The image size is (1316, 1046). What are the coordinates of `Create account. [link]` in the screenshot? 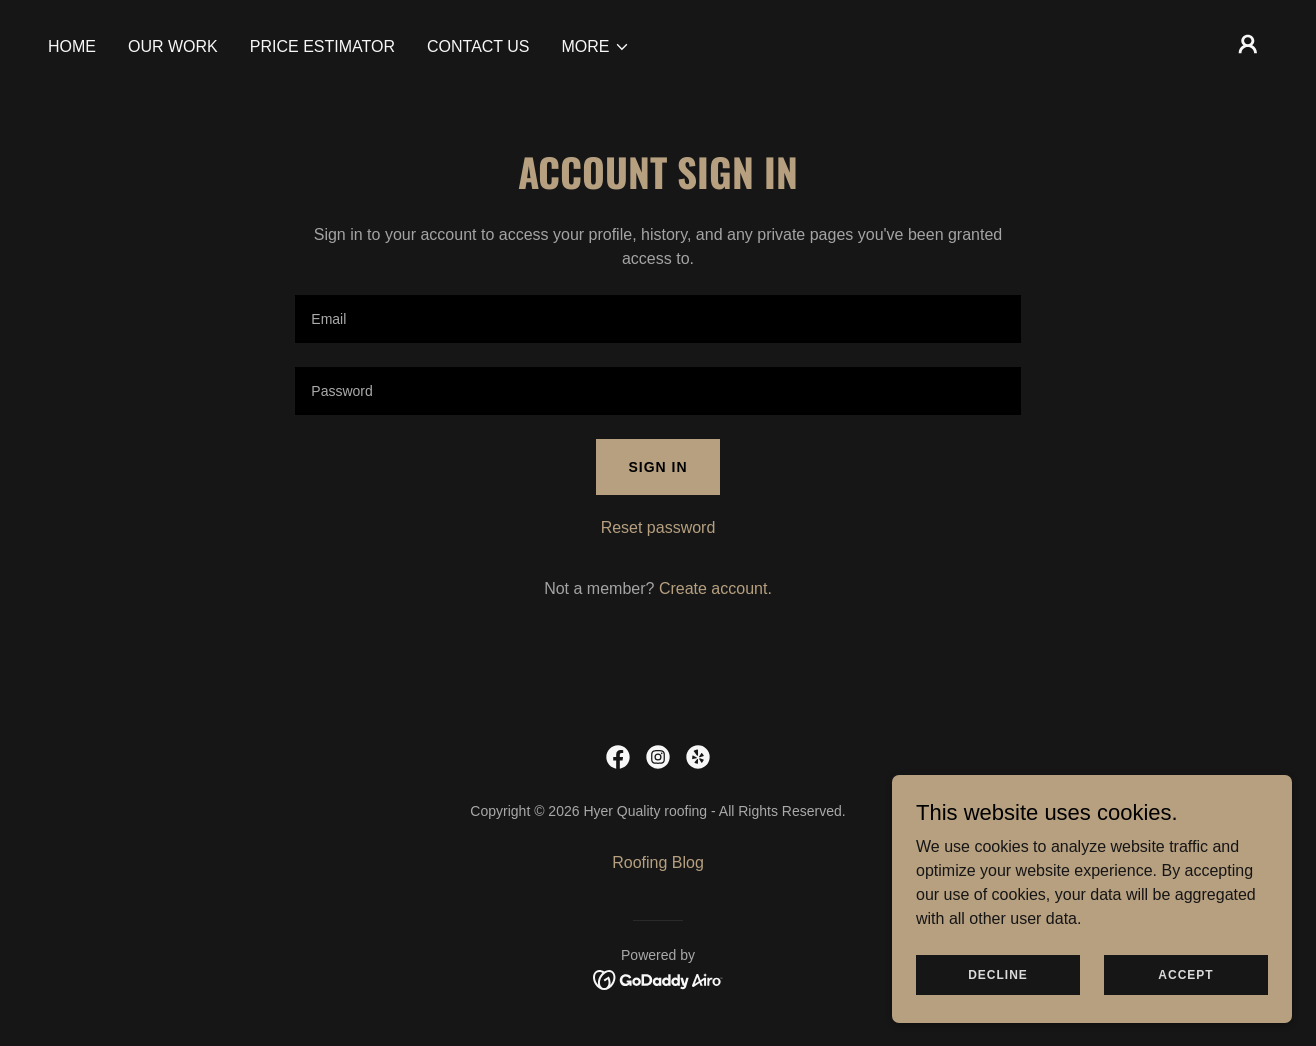 It's located at (715, 588).